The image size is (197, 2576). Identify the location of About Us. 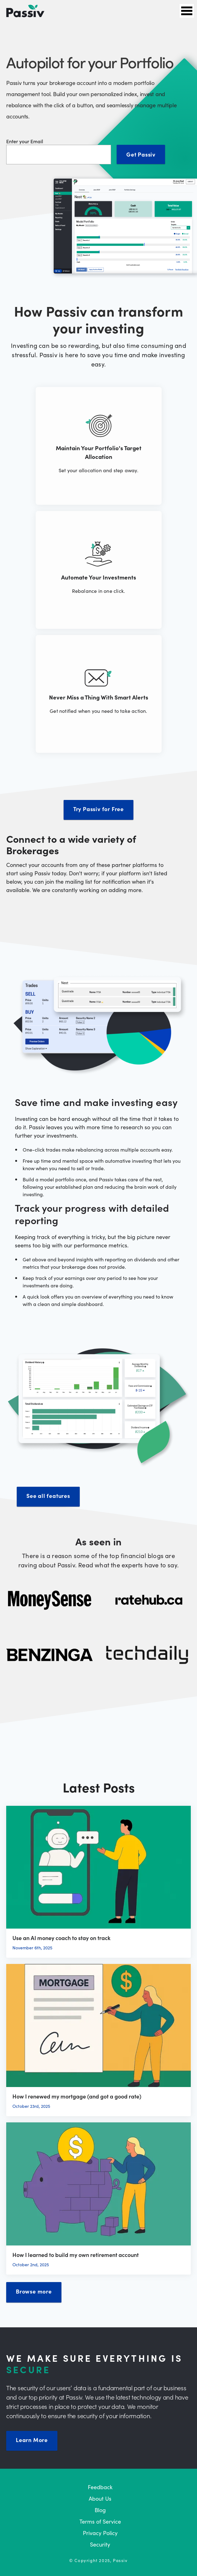
(100, 2498).